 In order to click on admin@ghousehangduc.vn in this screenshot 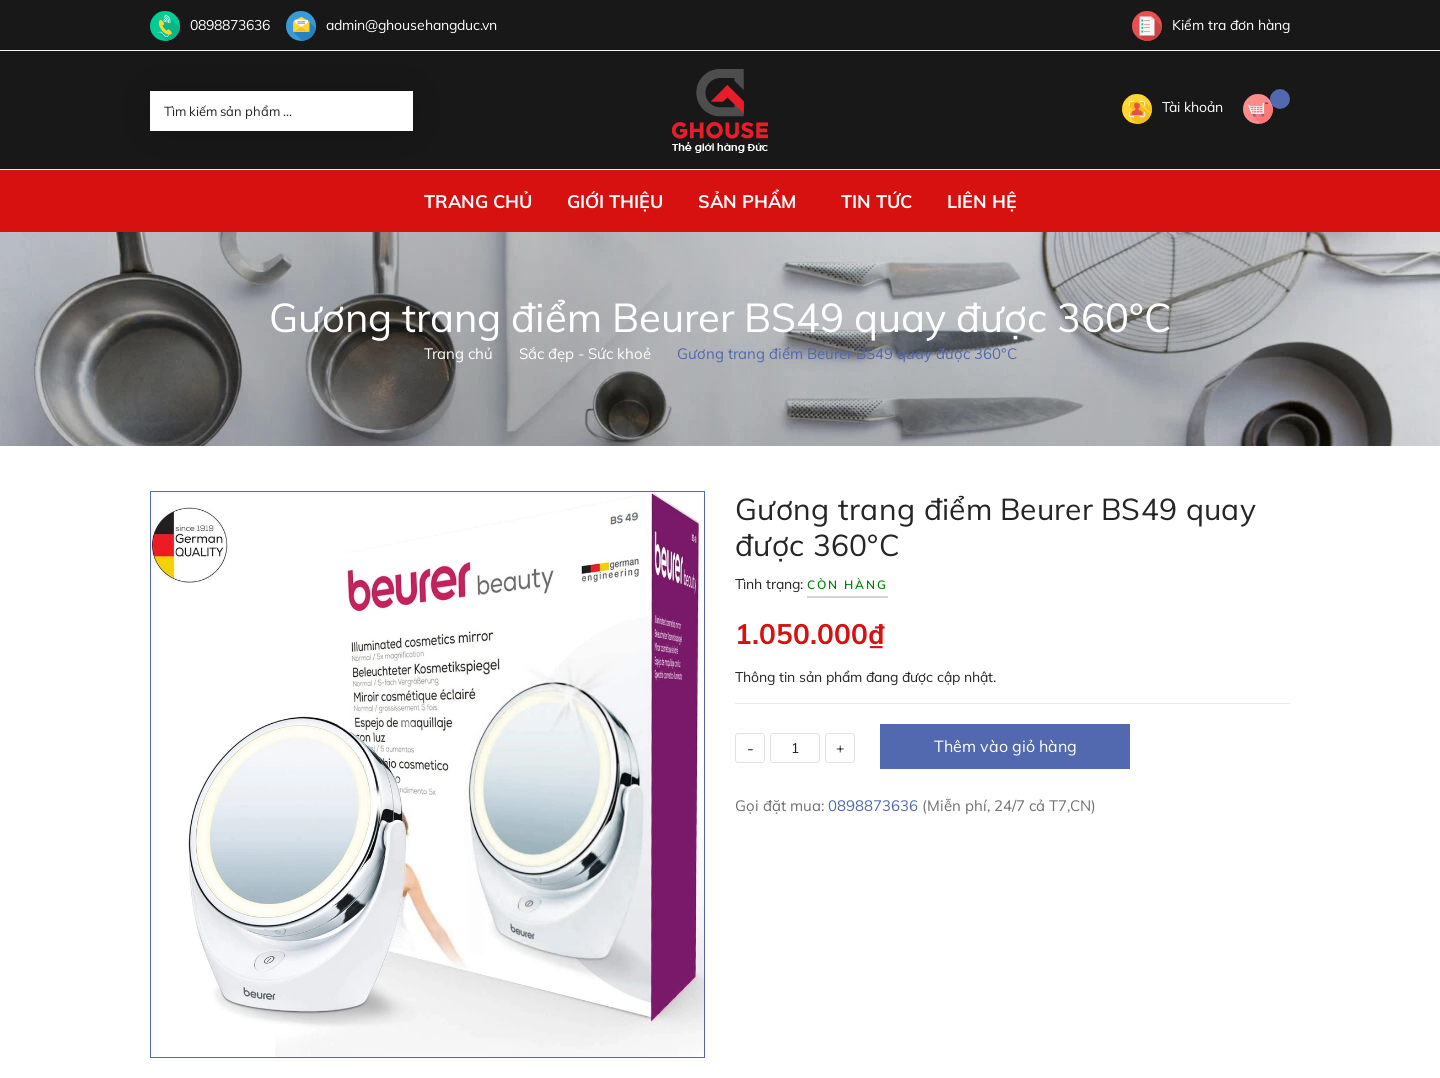, I will do `click(411, 25)`.